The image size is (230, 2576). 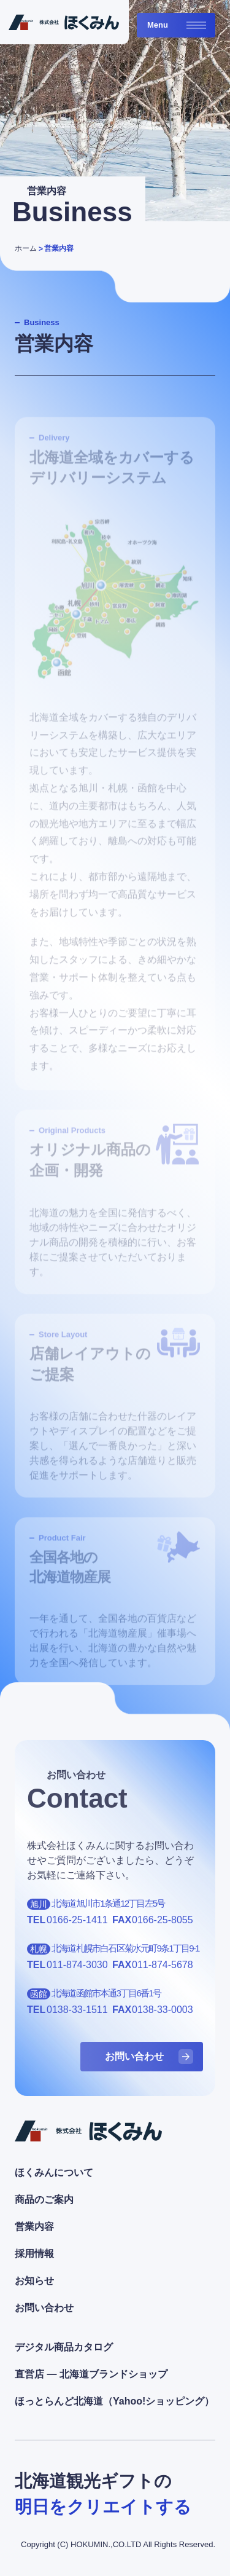 I want to click on ほくみんについて, so click(x=54, y=2172).